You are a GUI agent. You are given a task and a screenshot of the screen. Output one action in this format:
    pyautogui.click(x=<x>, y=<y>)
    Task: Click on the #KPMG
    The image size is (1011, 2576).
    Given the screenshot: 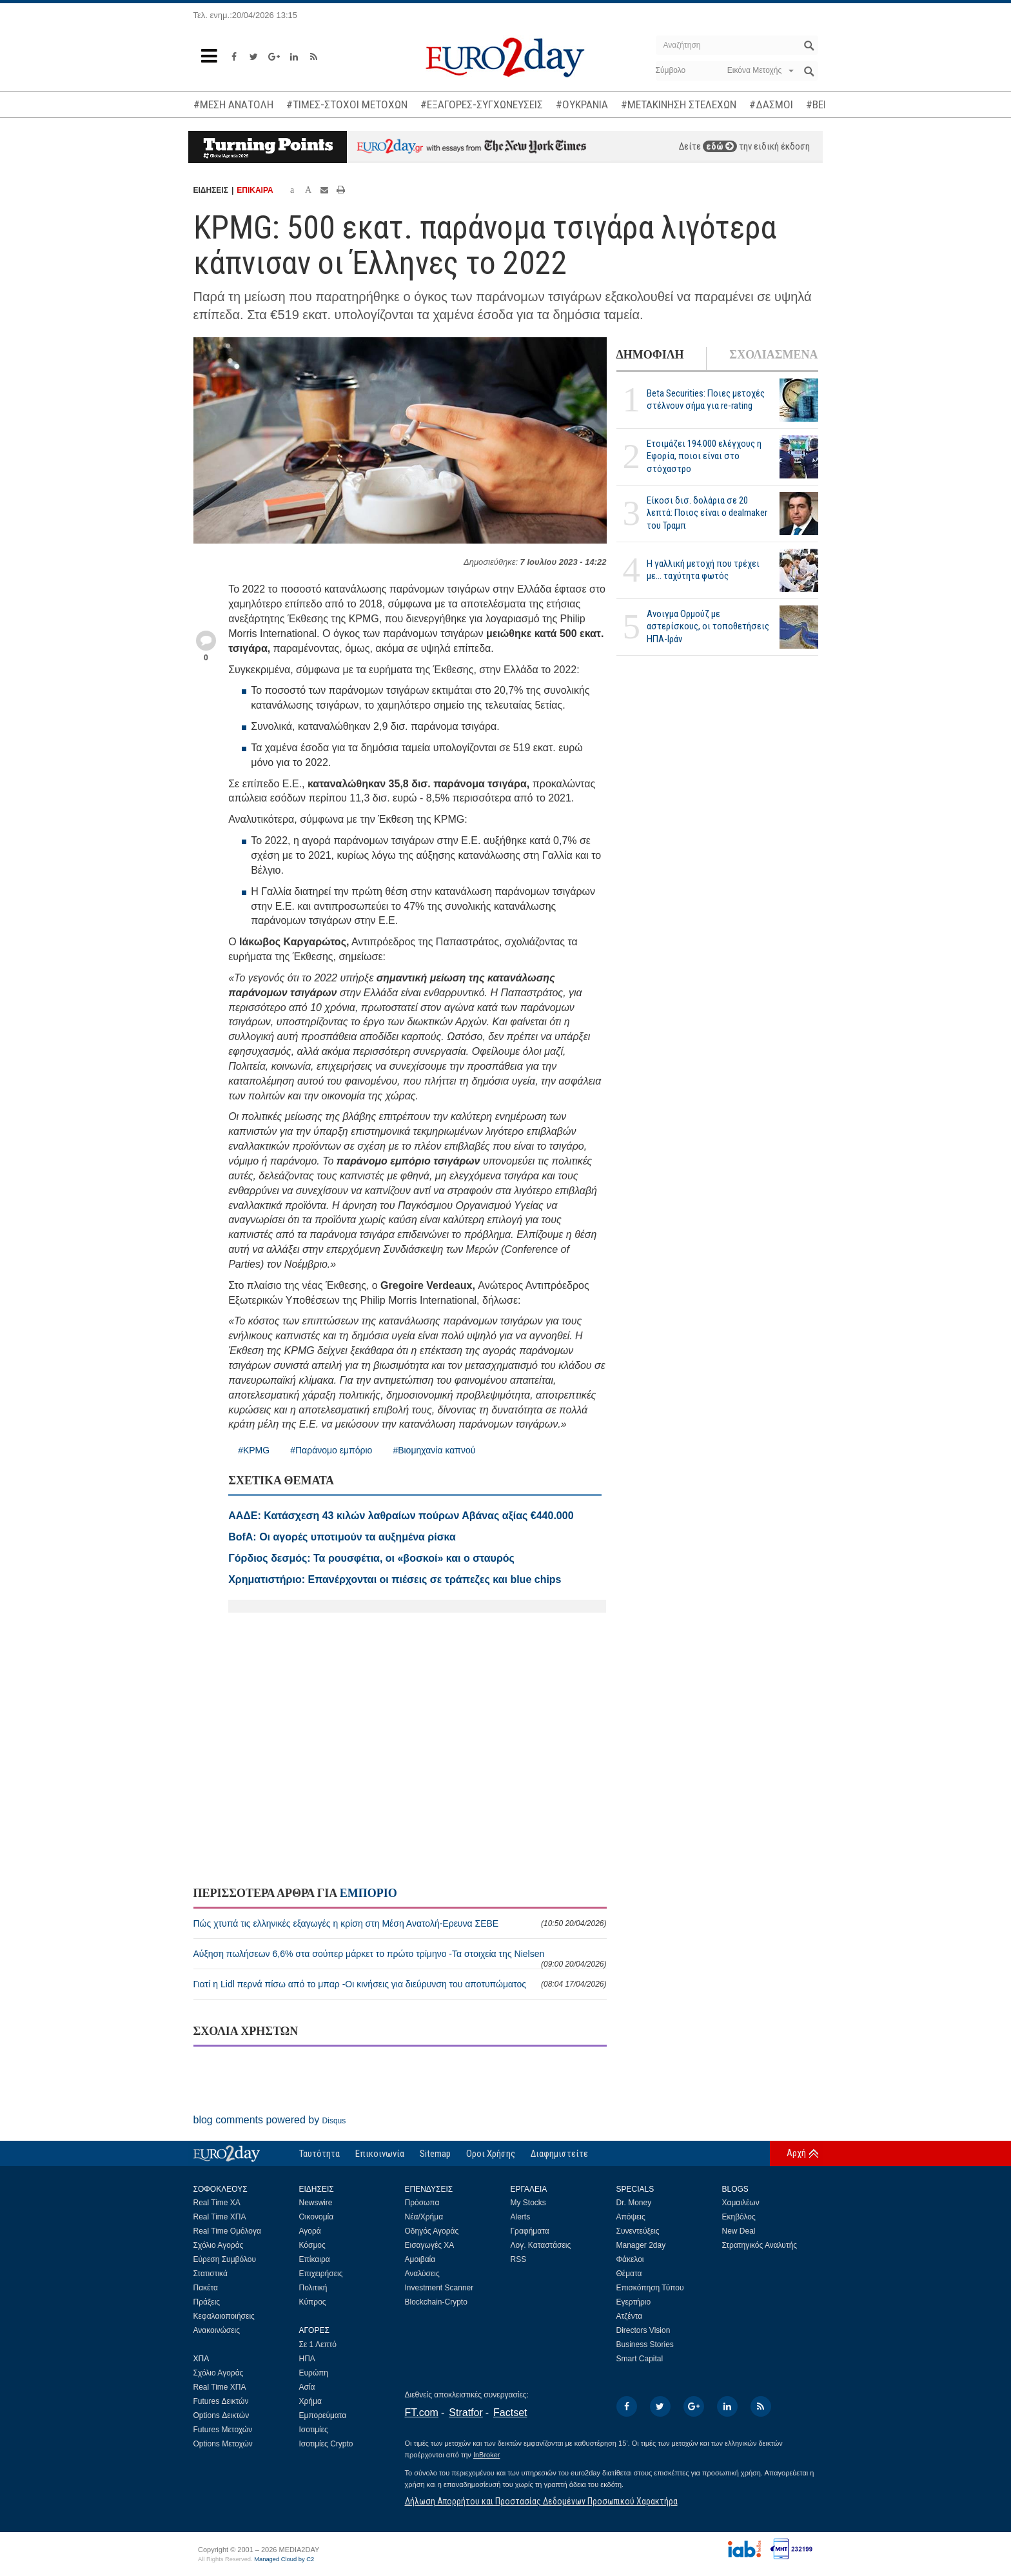 What is the action you would take?
    pyautogui.click(x=254, y=1450)
    